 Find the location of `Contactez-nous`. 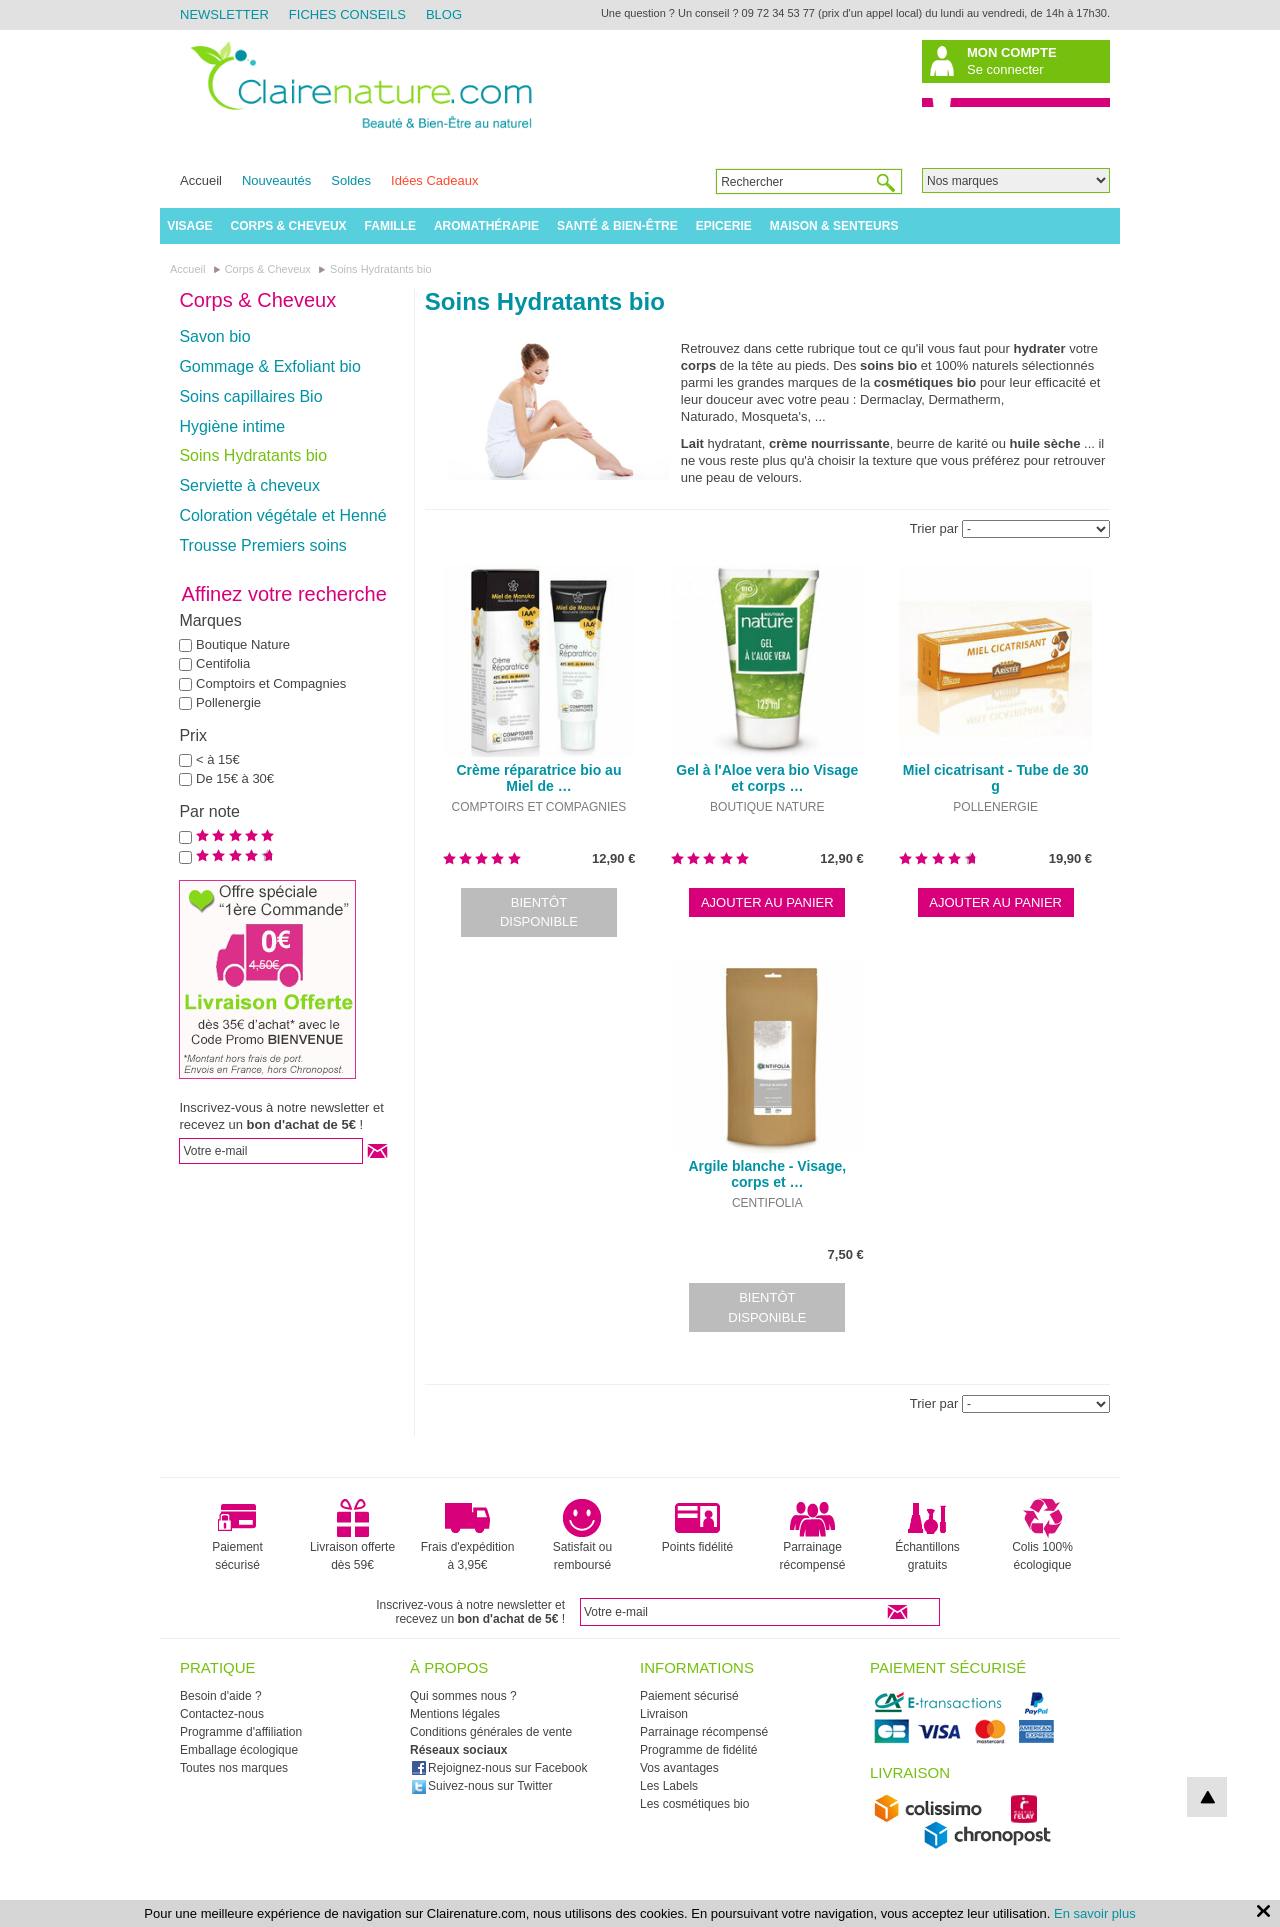

Contactez-nous is located at coordinates (222, 1714).